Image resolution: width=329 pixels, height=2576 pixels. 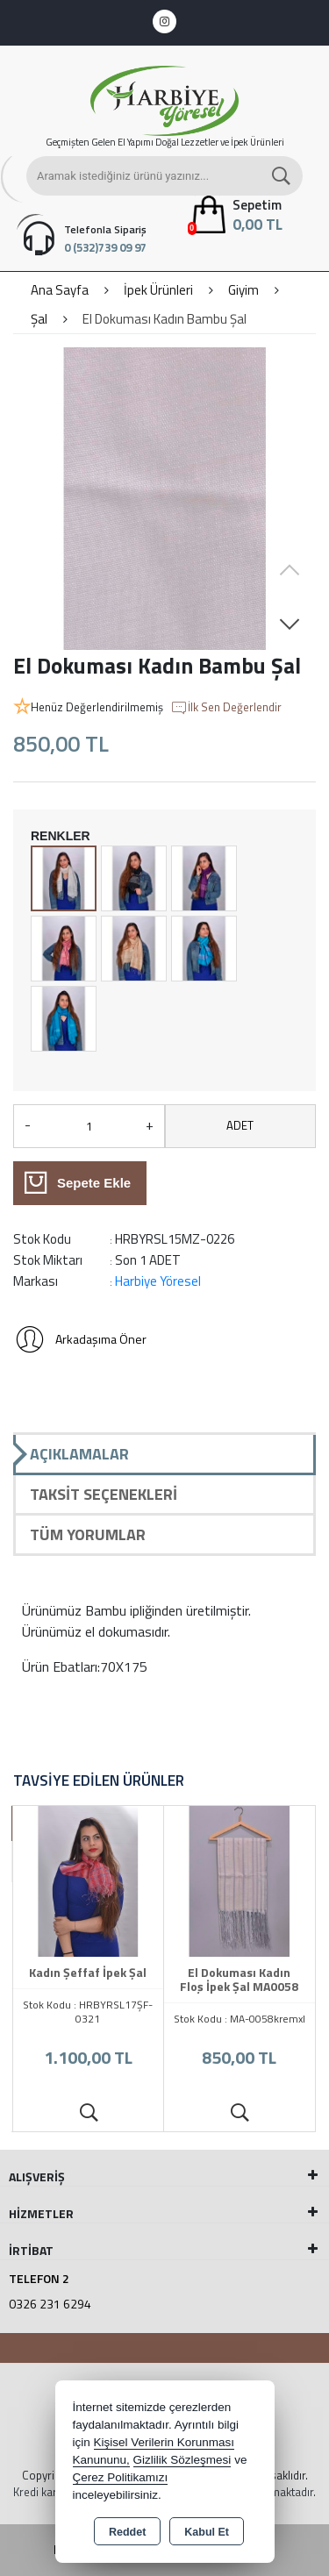 I want to click on Harbiye Yöresel, so click(x=158, y=1281).